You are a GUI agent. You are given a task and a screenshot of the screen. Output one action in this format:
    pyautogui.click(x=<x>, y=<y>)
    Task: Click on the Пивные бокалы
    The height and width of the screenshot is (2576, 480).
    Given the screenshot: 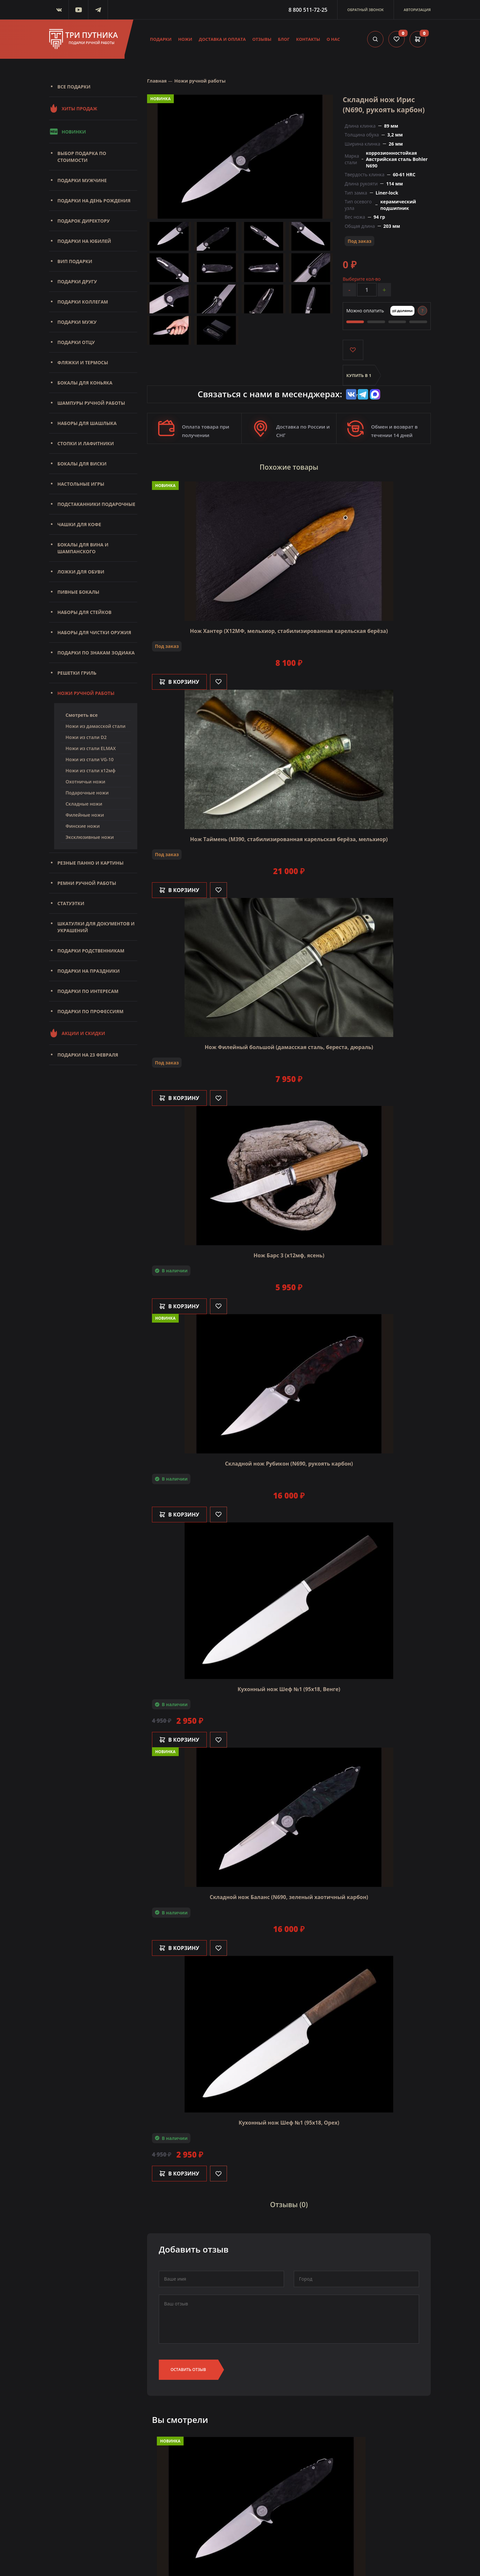 What is the action you would take?
    pyautogui.click(x=78, y=592)
    